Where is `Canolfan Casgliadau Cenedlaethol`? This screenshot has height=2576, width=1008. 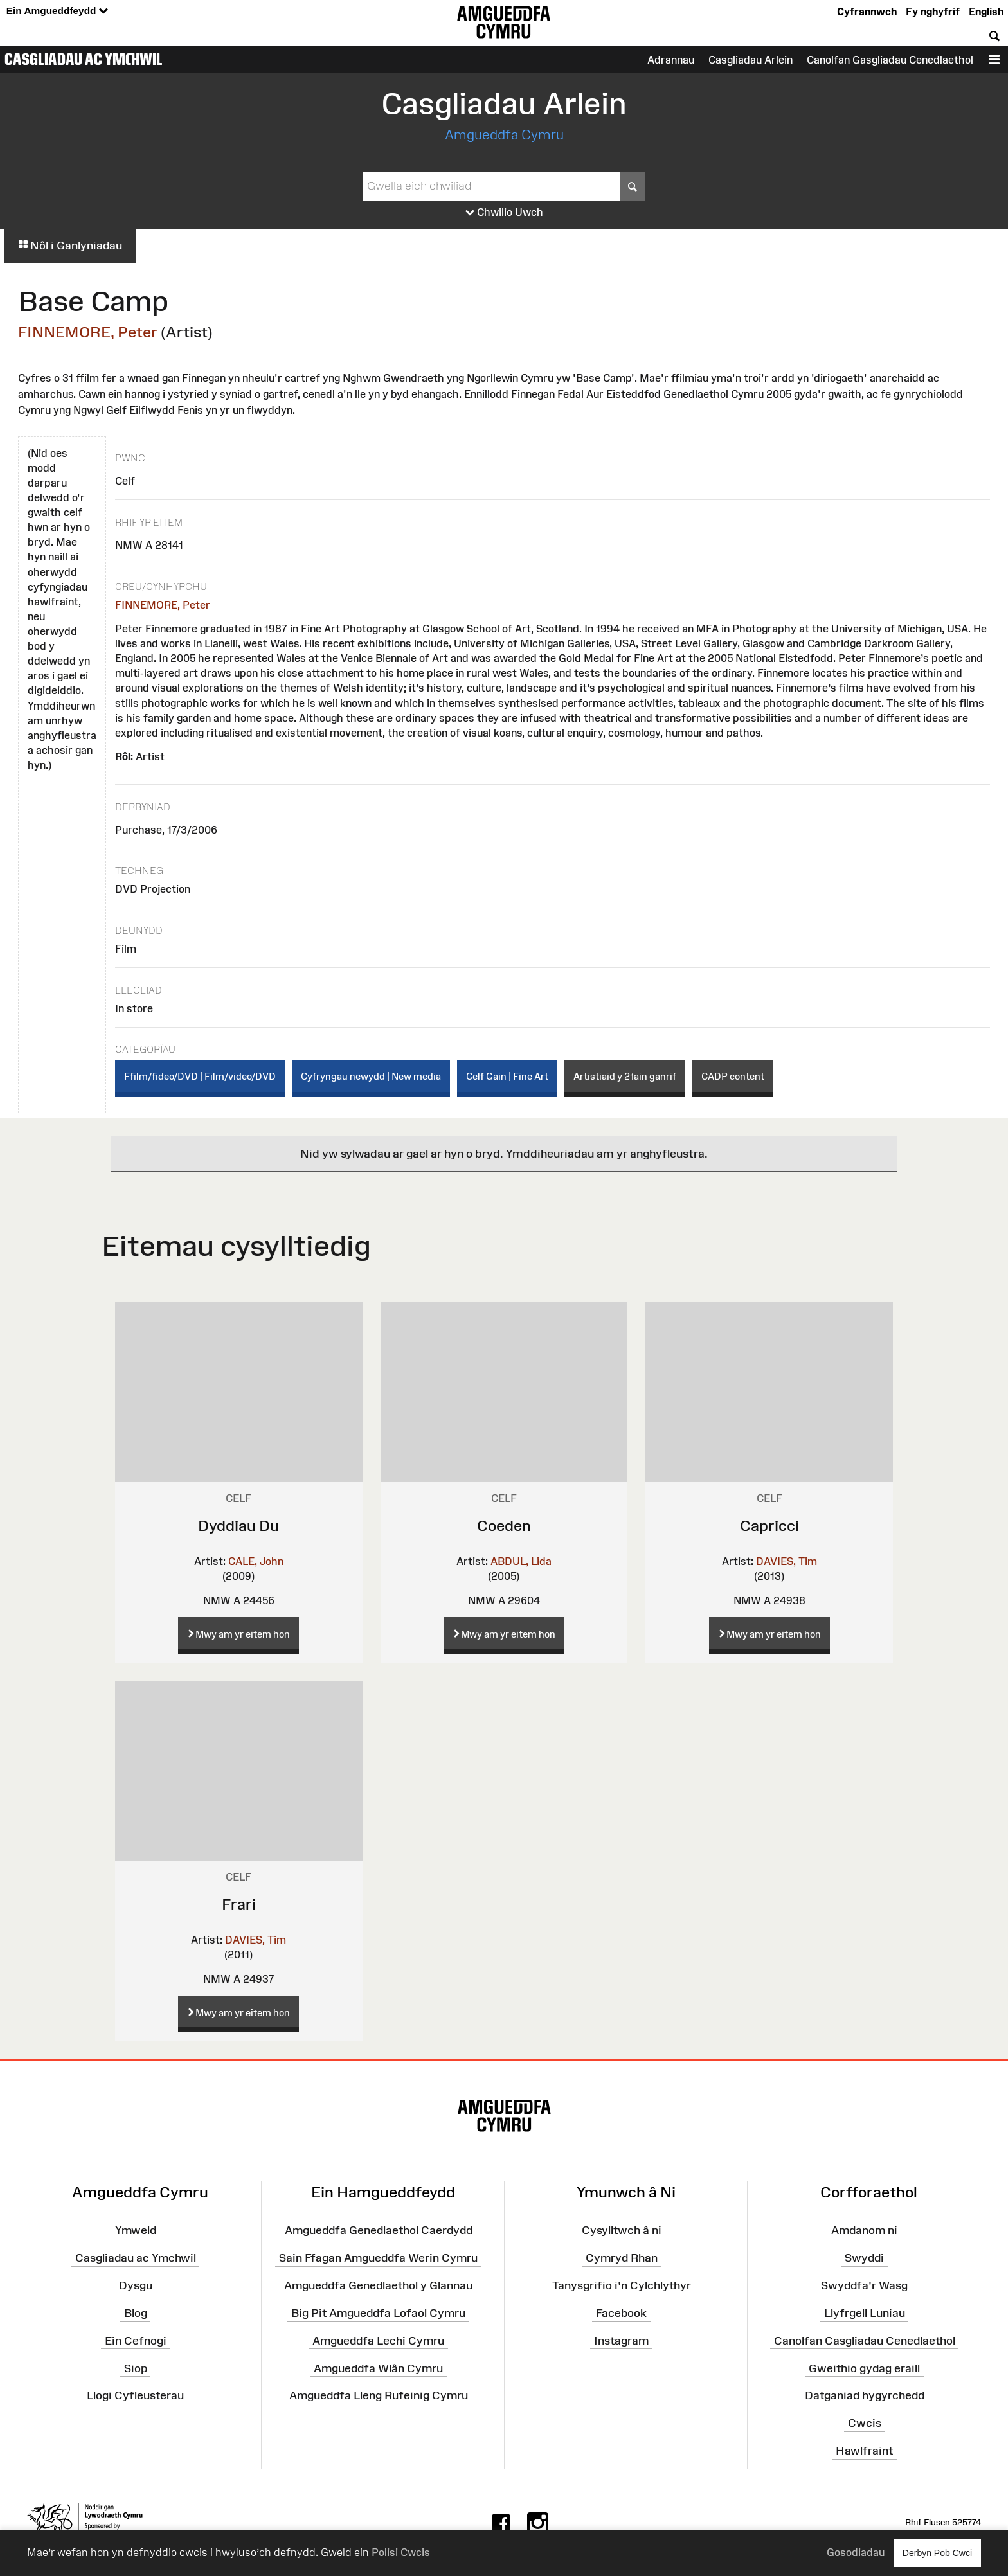
Canolfan Casgliadau Cenedlaethol is located at coordinates (864, 2340).